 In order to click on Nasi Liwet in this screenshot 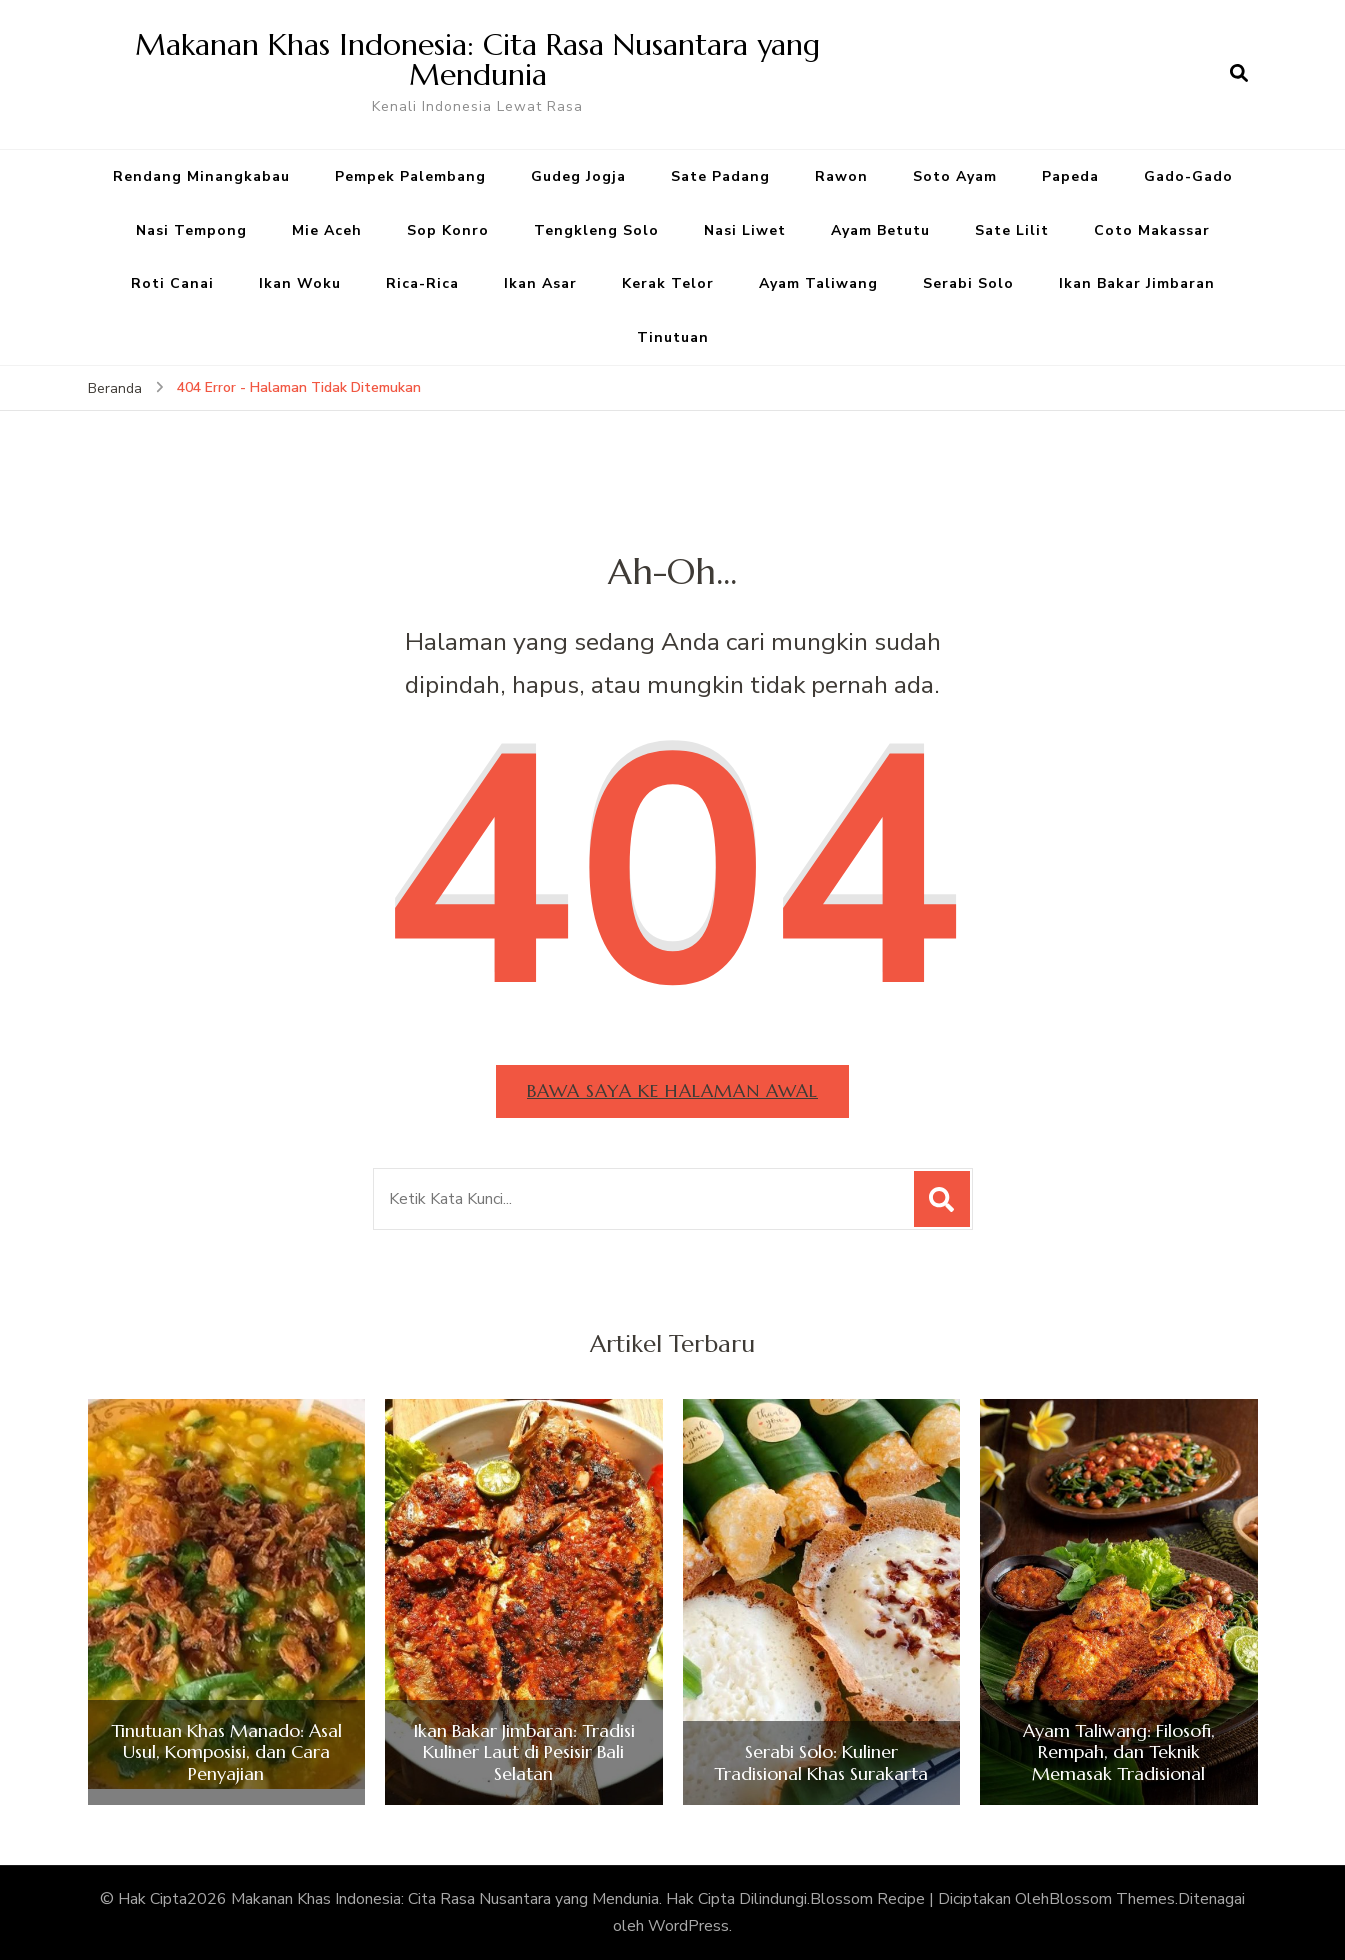, I will do `click(745, 230)`.